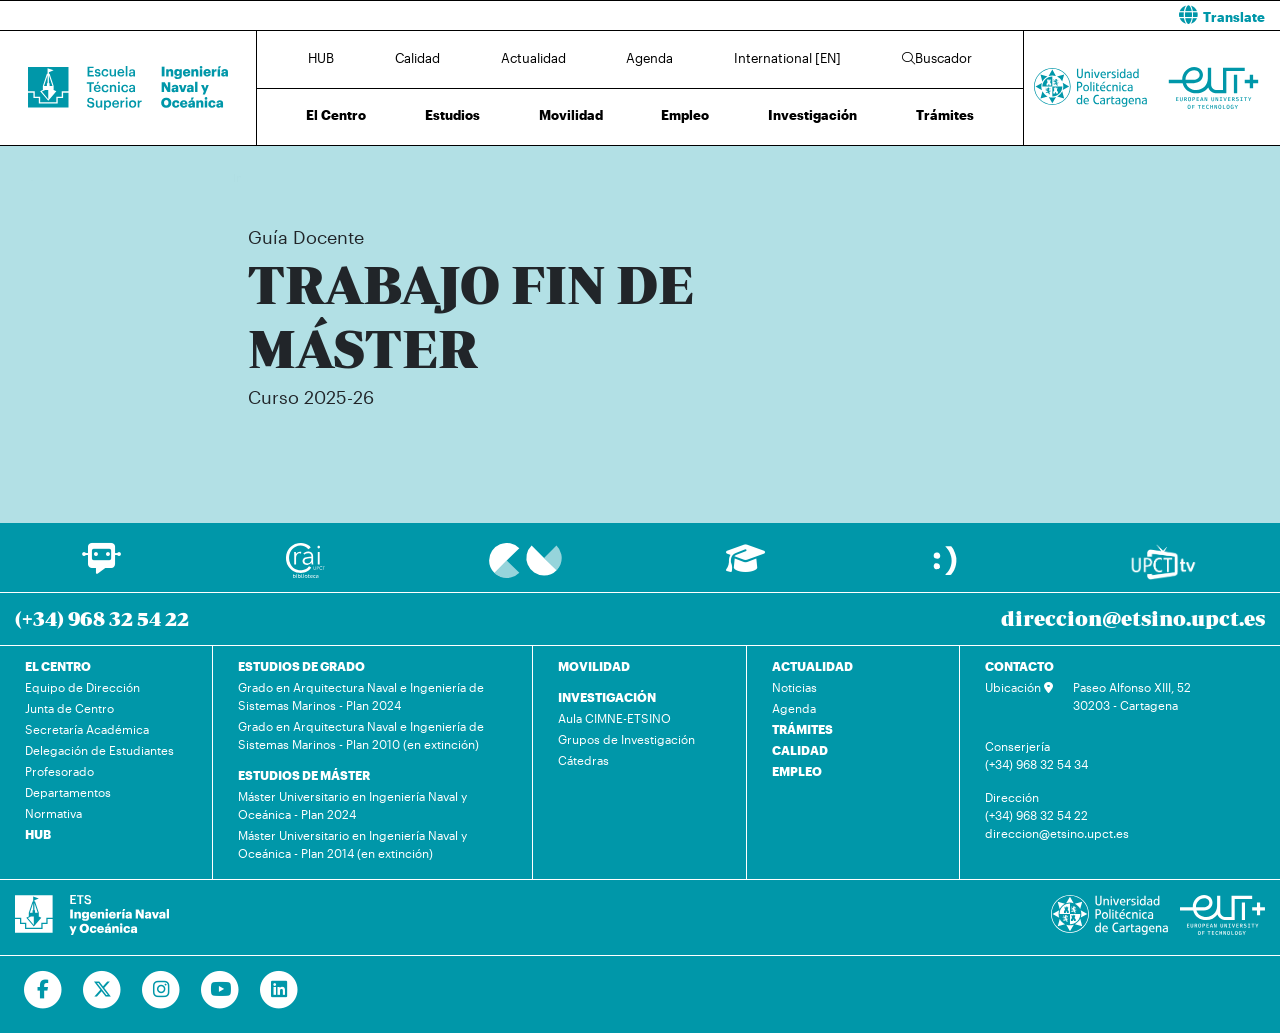  I want to click on CONTACTO, so click(1019, 666).